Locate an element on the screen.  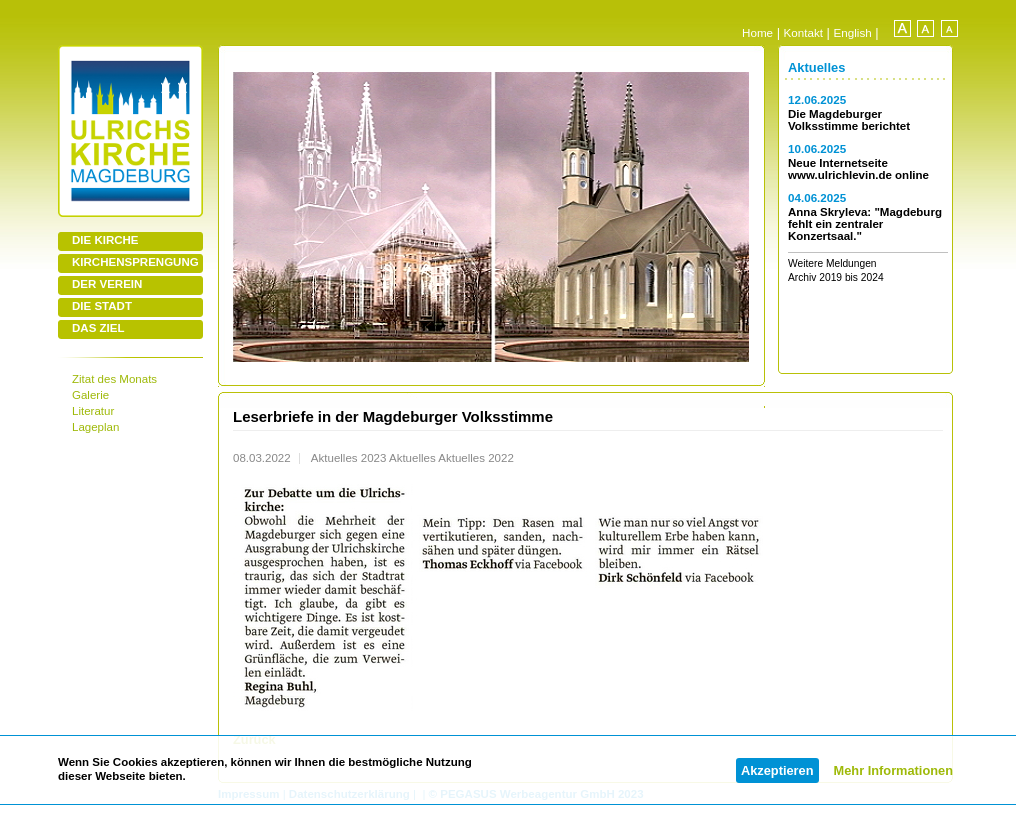
Anna Skryleva: "Magdeburg fehlt ein zentraler Konzertsaal." is located at coordinates (865, 224).